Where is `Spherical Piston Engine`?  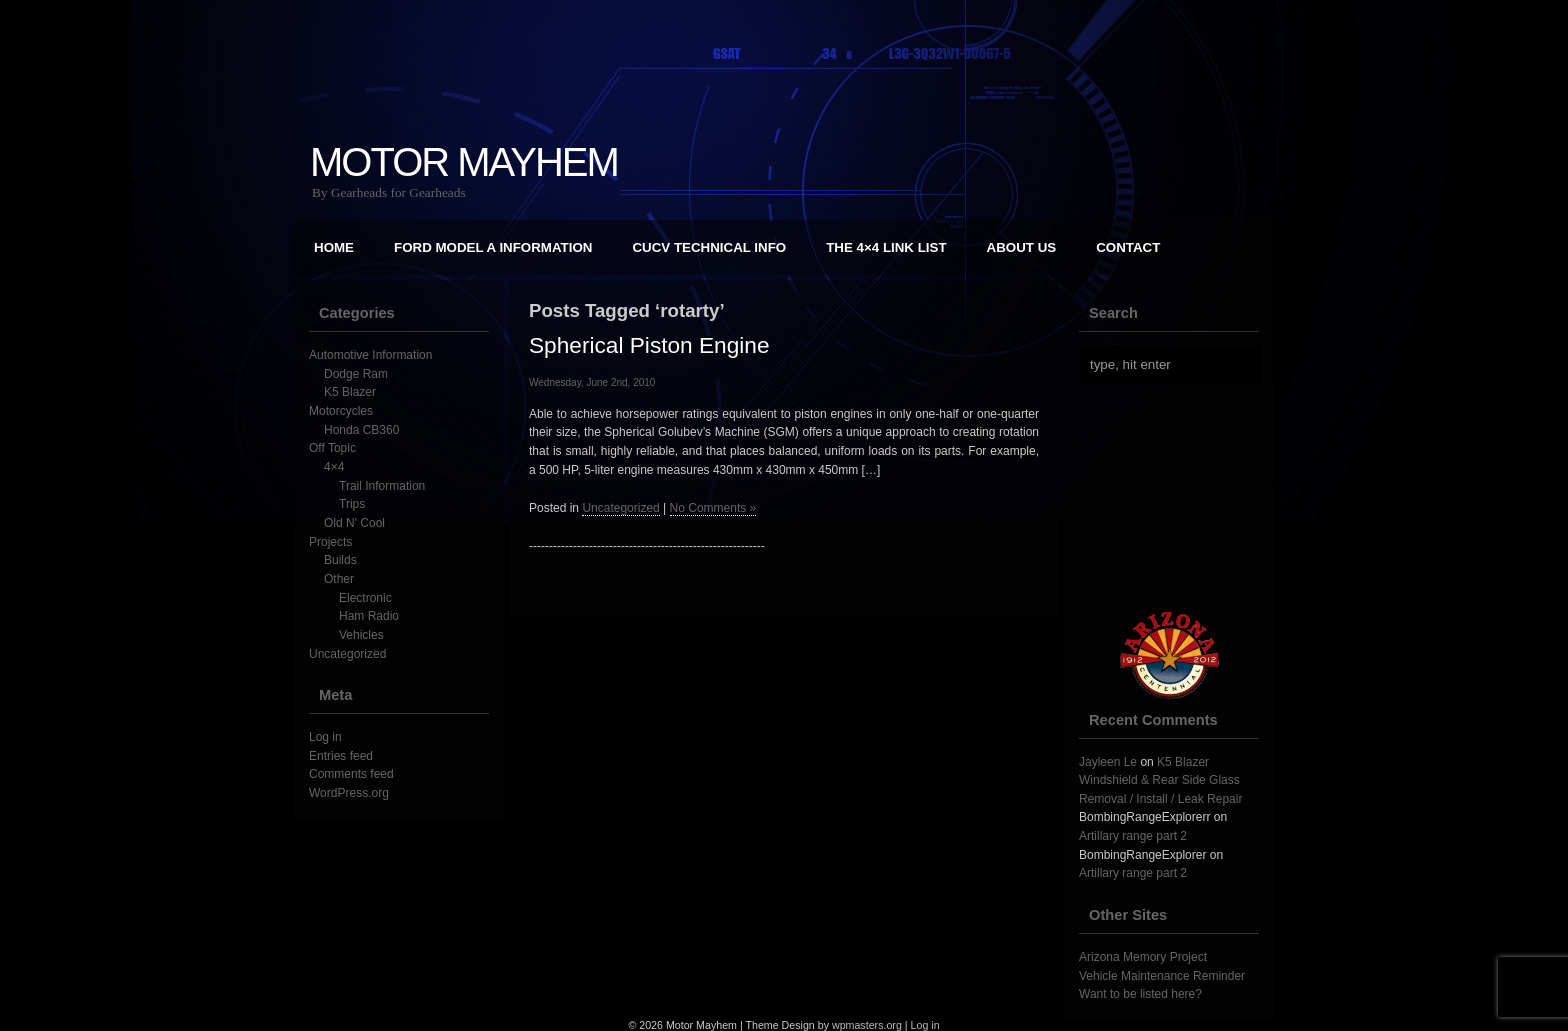
Spherical Piston Engine is located at coordinates (649, 345).